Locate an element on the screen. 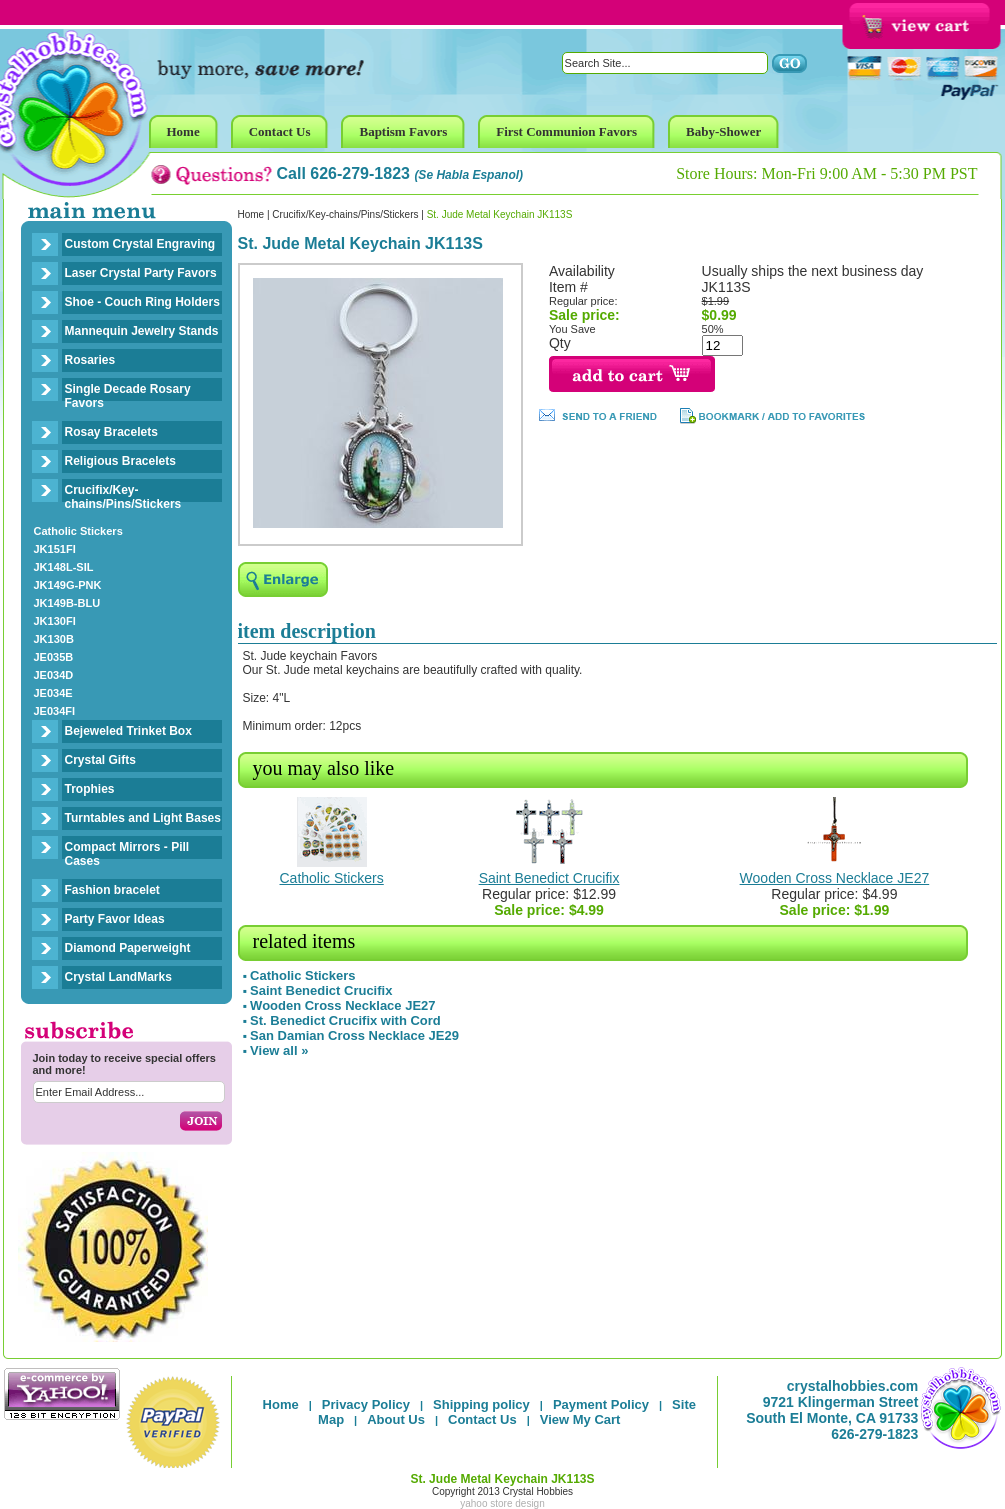  Rosaries is located at coordinates (90, 360).